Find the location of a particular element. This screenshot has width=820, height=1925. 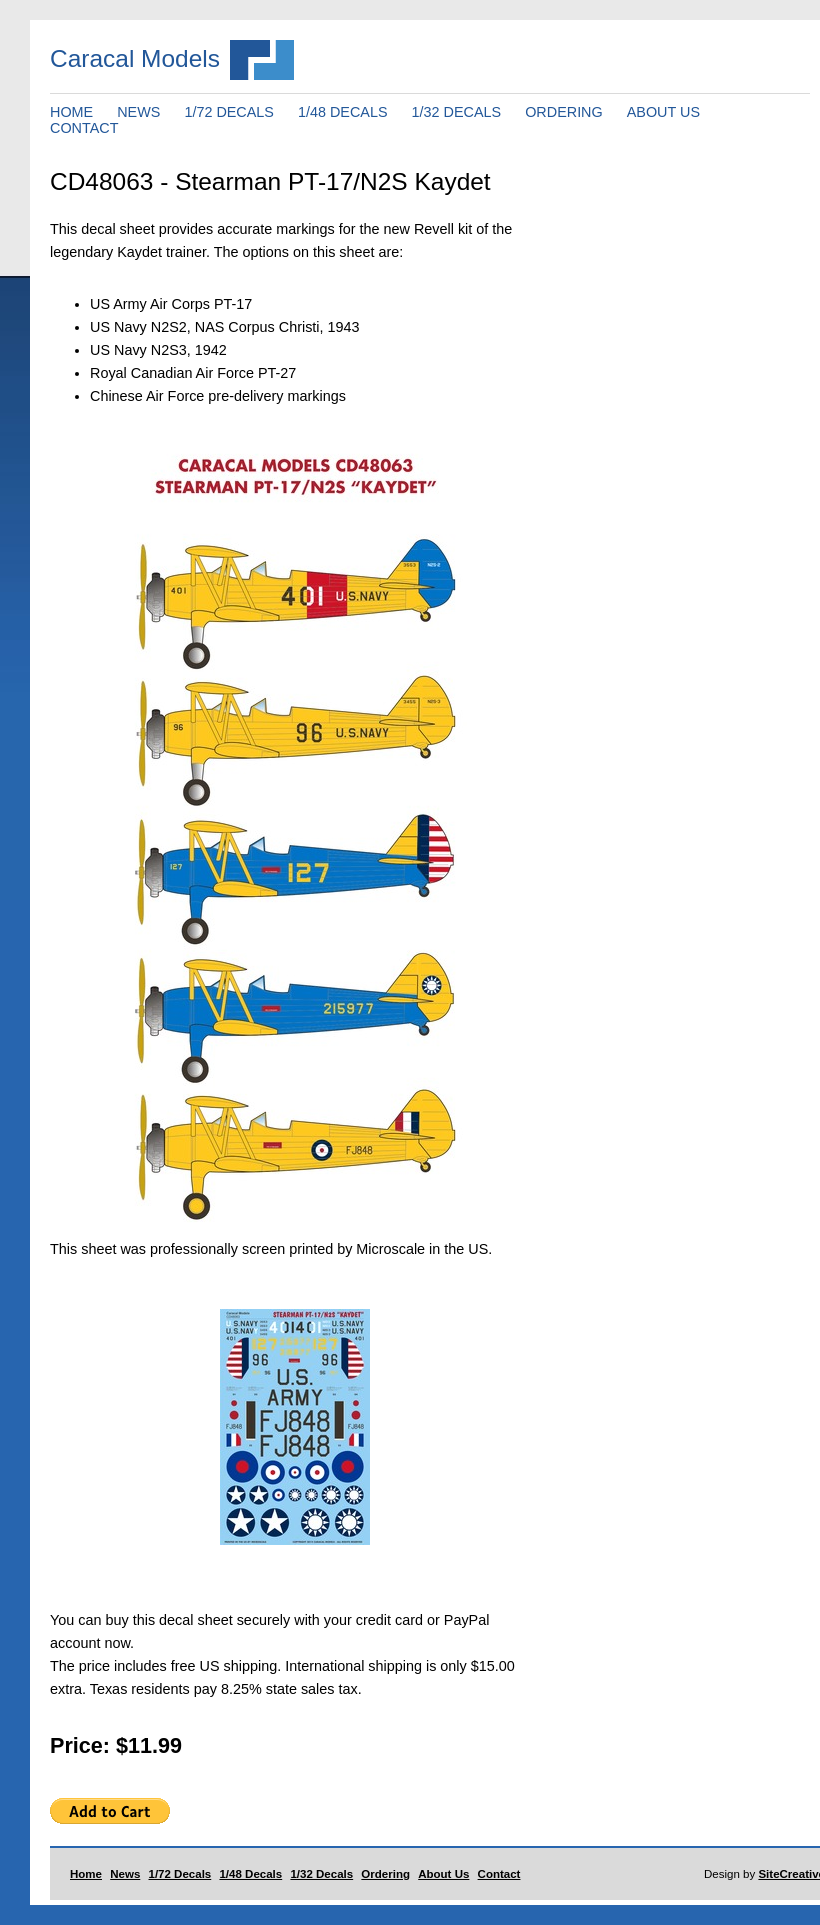

1/48 DECALS is located at coordinates (343, 112).